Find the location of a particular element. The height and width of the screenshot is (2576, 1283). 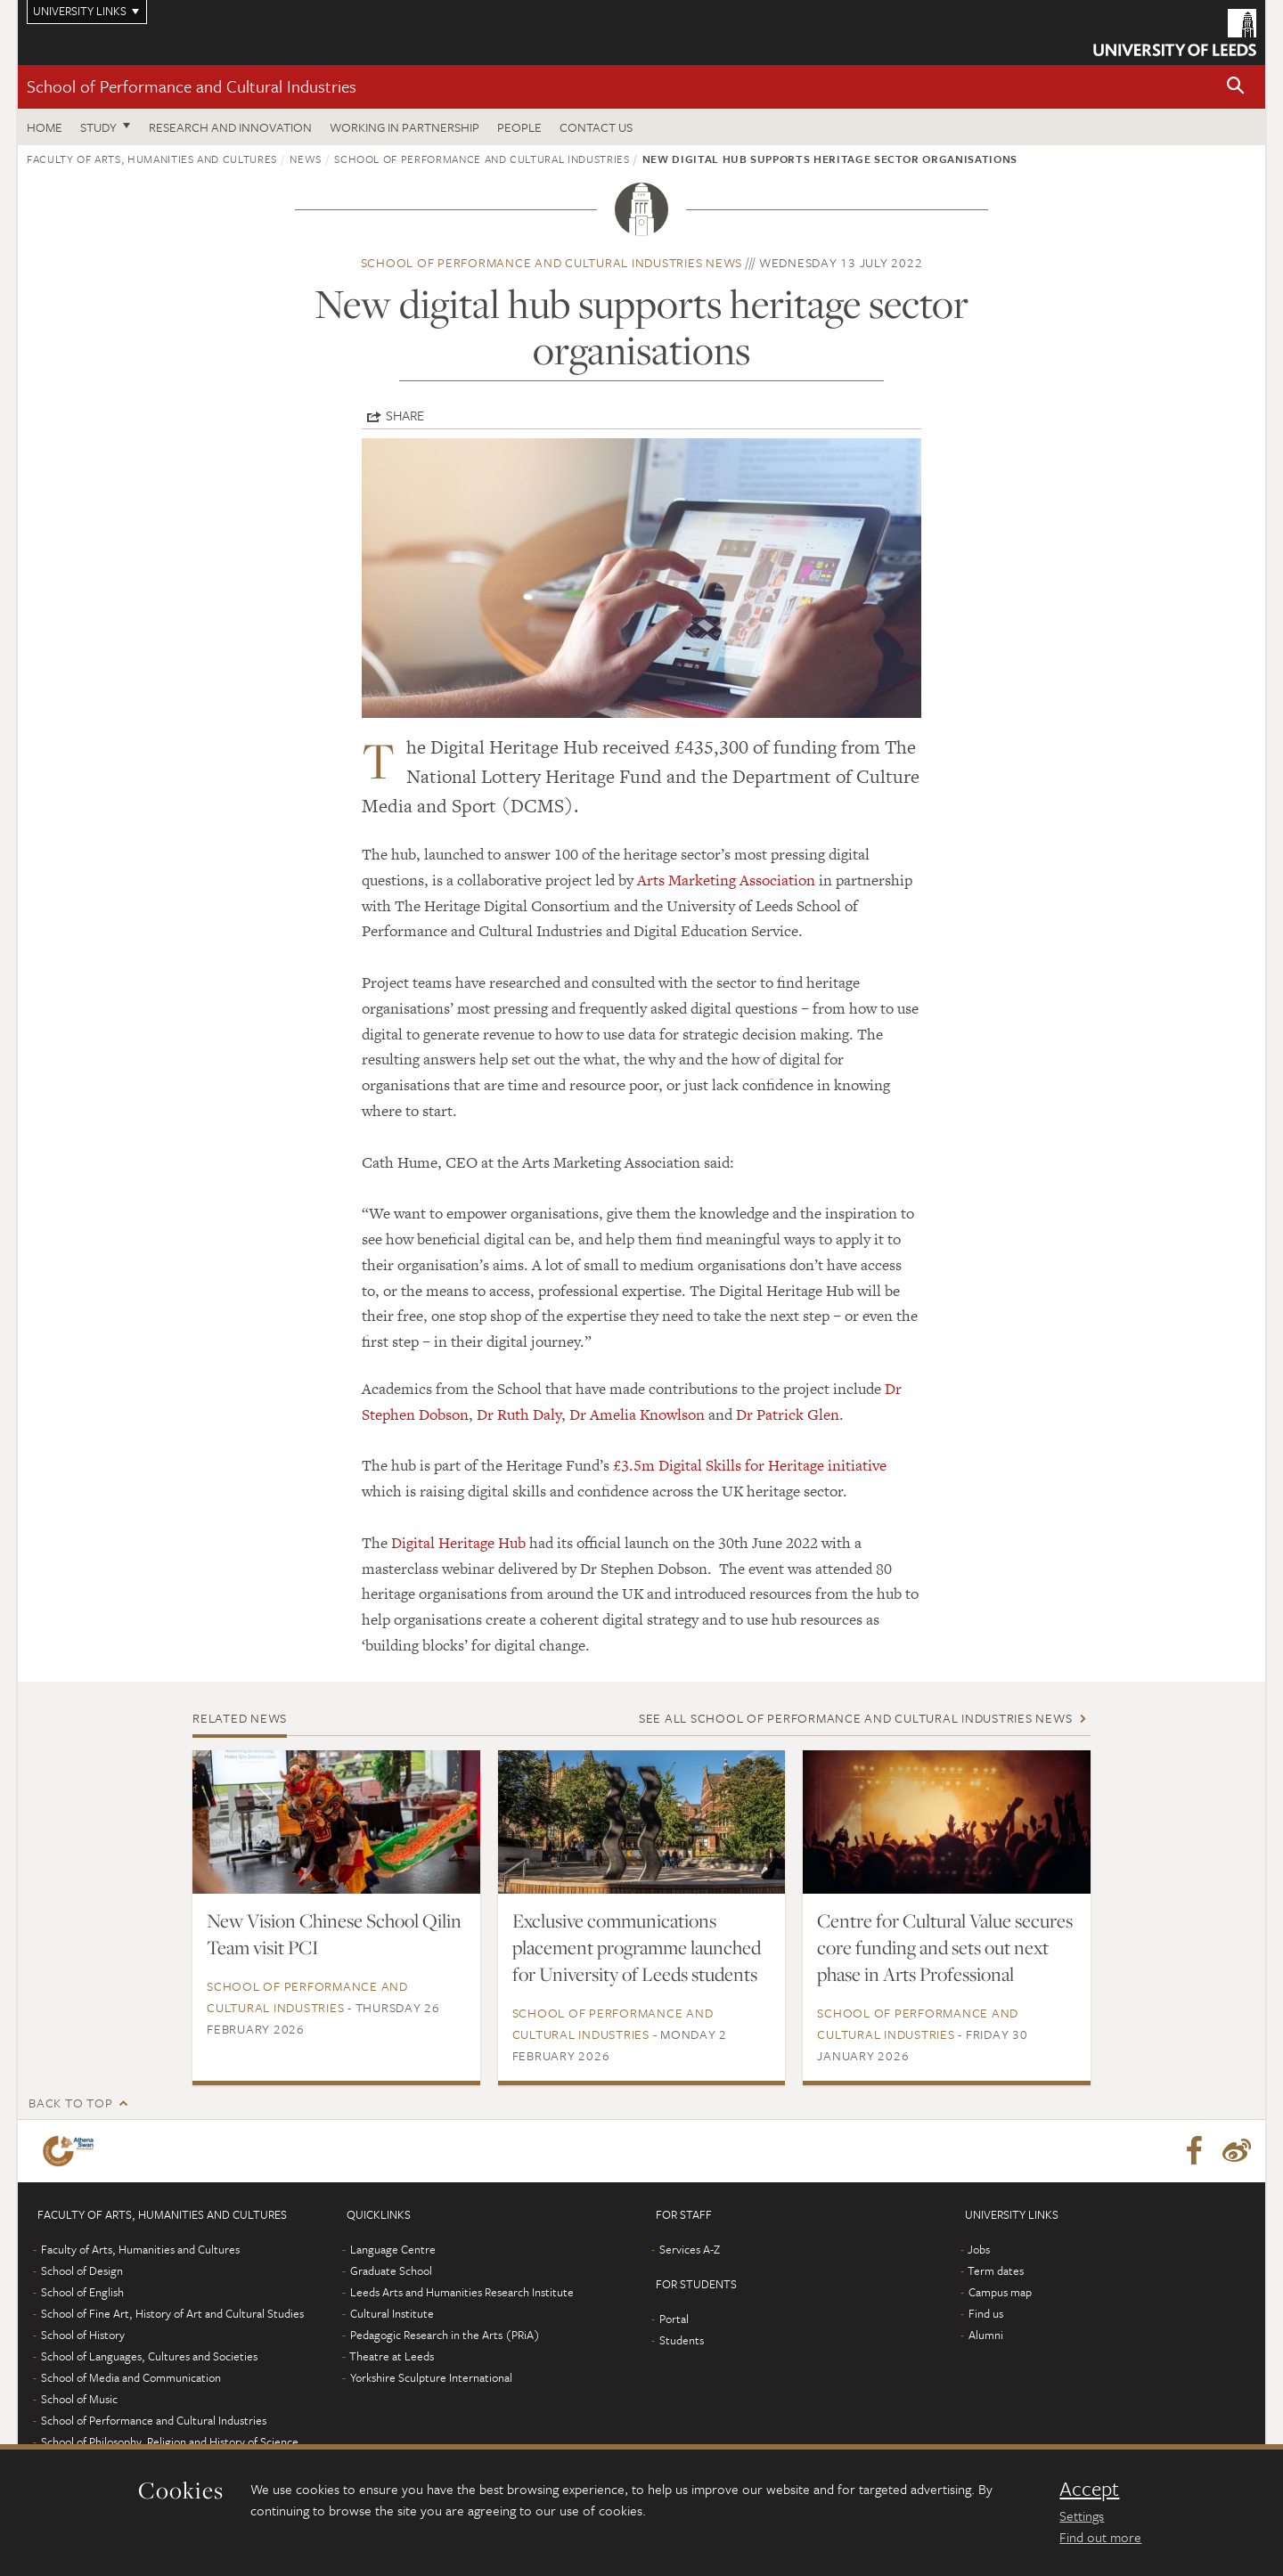

Digital Heritage Hub is located at coordinates (458, 1542).